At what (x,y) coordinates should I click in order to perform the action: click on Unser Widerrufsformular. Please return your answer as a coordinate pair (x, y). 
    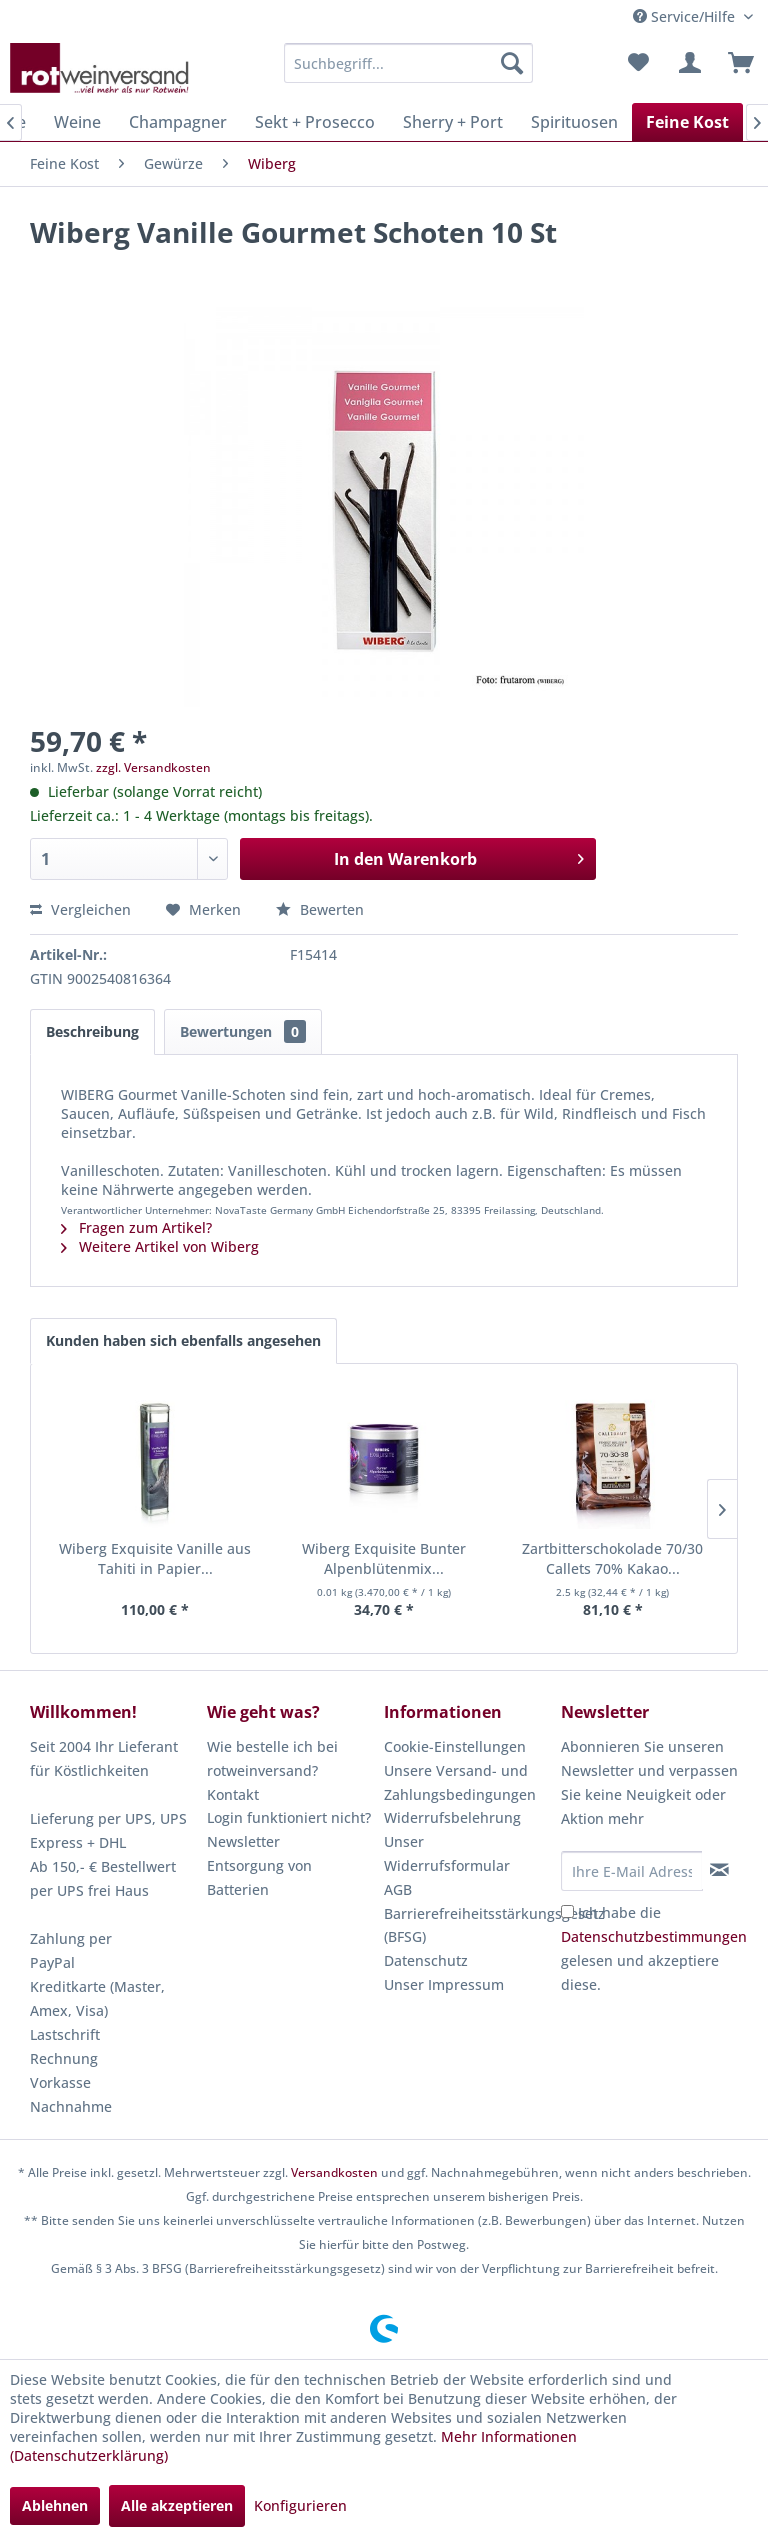
    Looking at the image, I should click on (447, 1853).